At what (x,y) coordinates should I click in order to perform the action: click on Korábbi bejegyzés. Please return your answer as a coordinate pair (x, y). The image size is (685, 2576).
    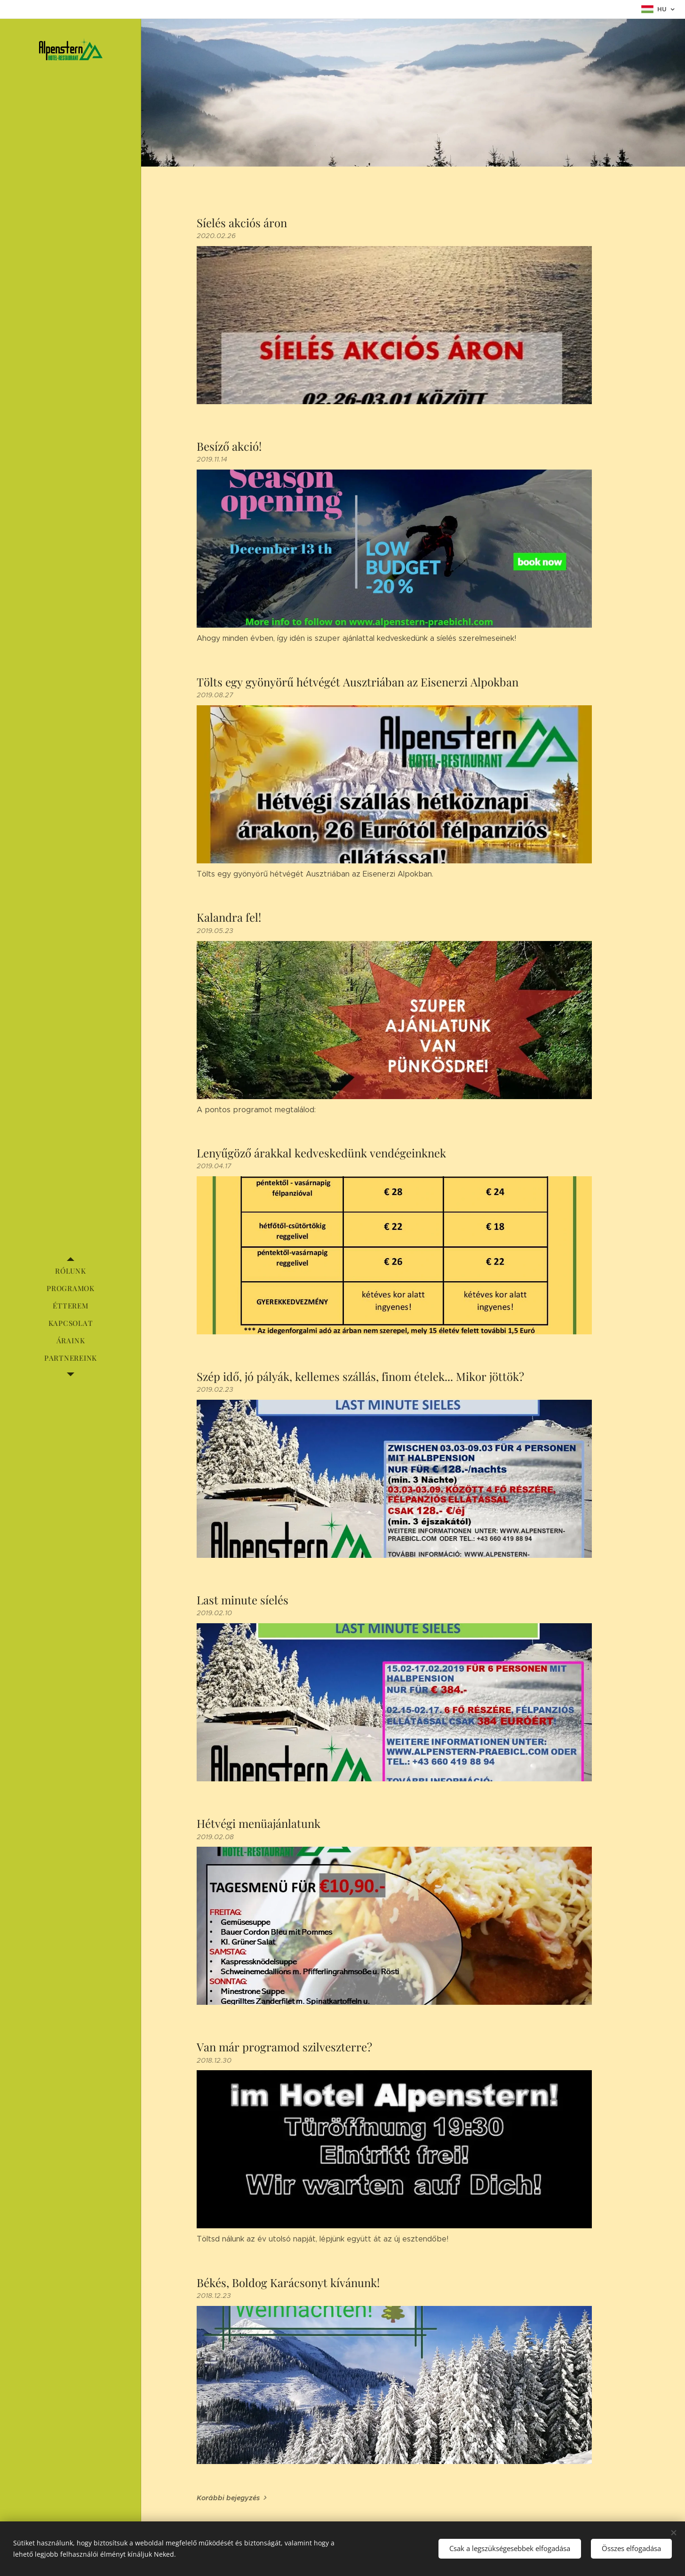
    Looking at the image, I should click on (228, 2498).